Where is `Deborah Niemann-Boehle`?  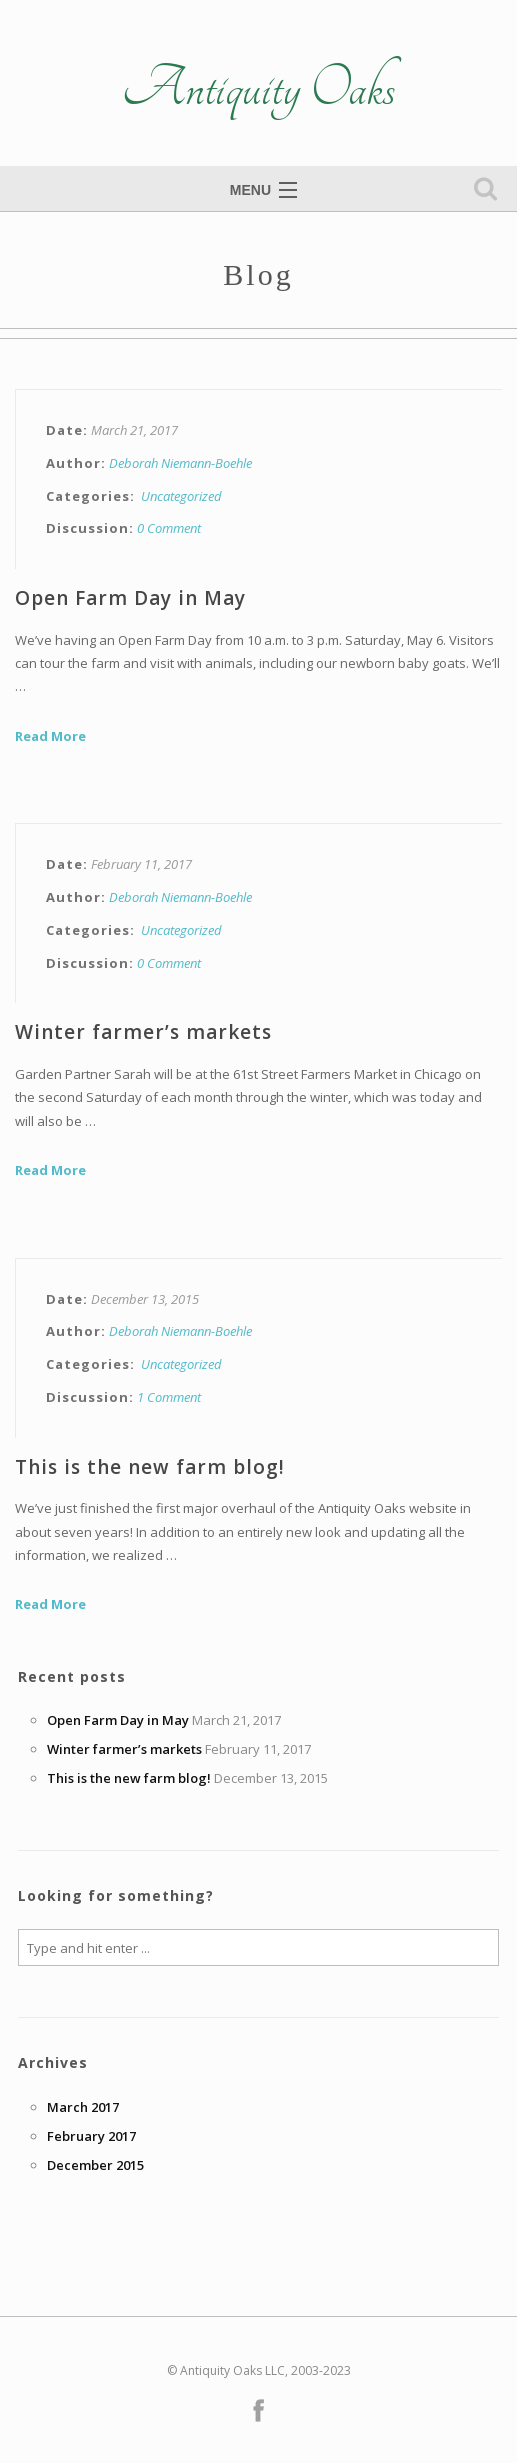 Deborah Niemann-Boehle is located at coordinates (180, 463).